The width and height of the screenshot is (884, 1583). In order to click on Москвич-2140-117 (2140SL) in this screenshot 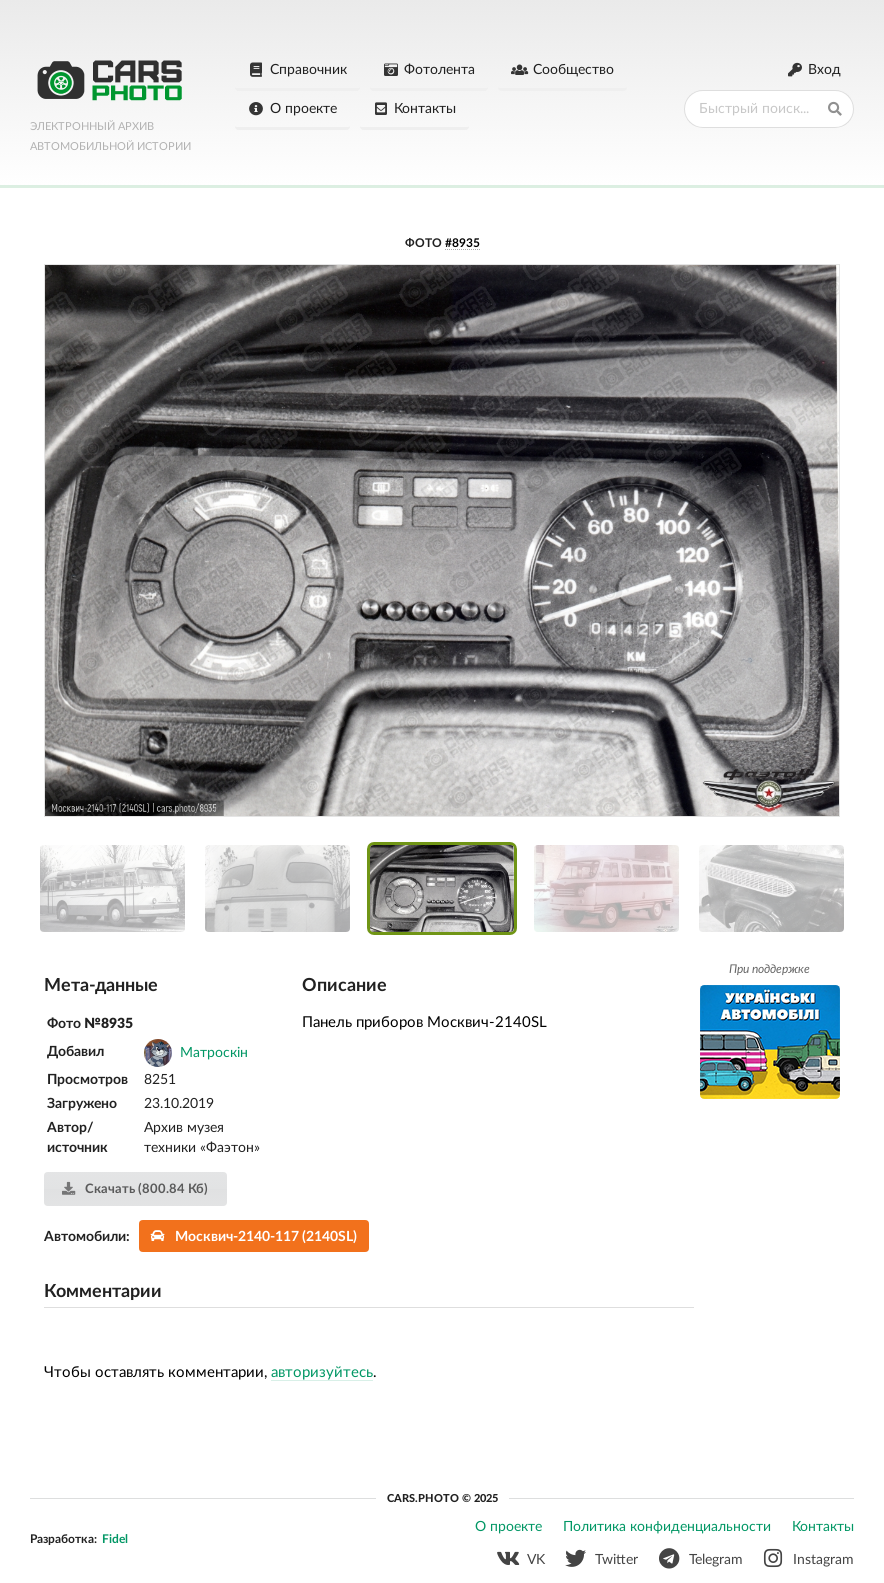, I will do `click(254, 1236)`.